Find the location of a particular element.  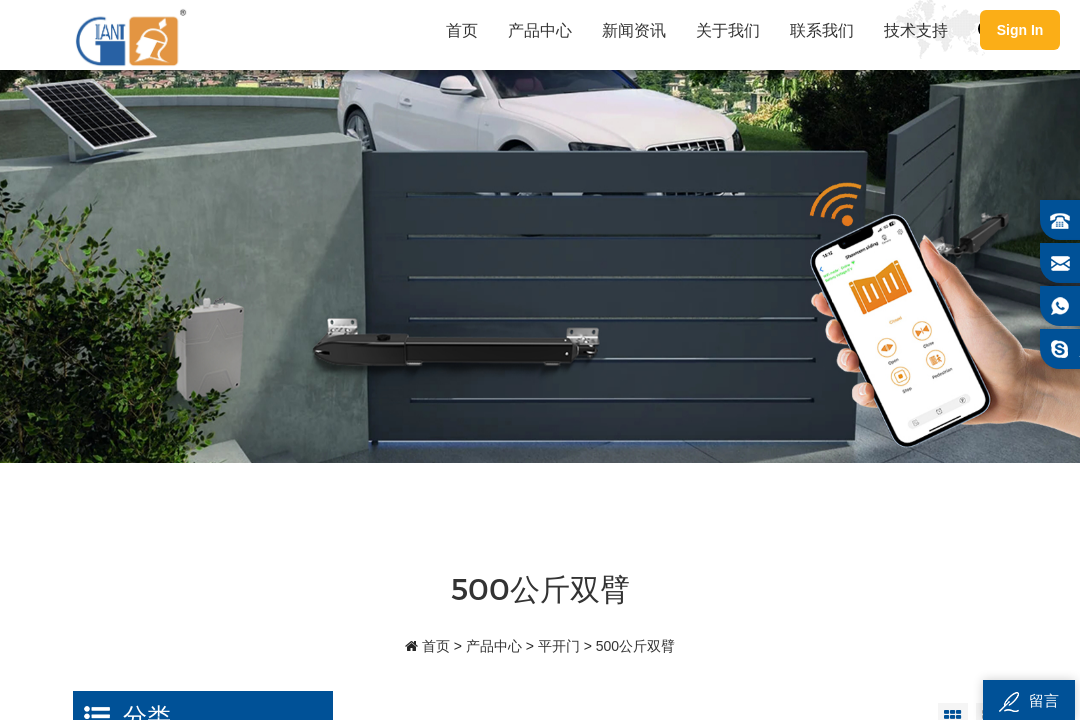

关于我们 is located at coordinates (728, 29).